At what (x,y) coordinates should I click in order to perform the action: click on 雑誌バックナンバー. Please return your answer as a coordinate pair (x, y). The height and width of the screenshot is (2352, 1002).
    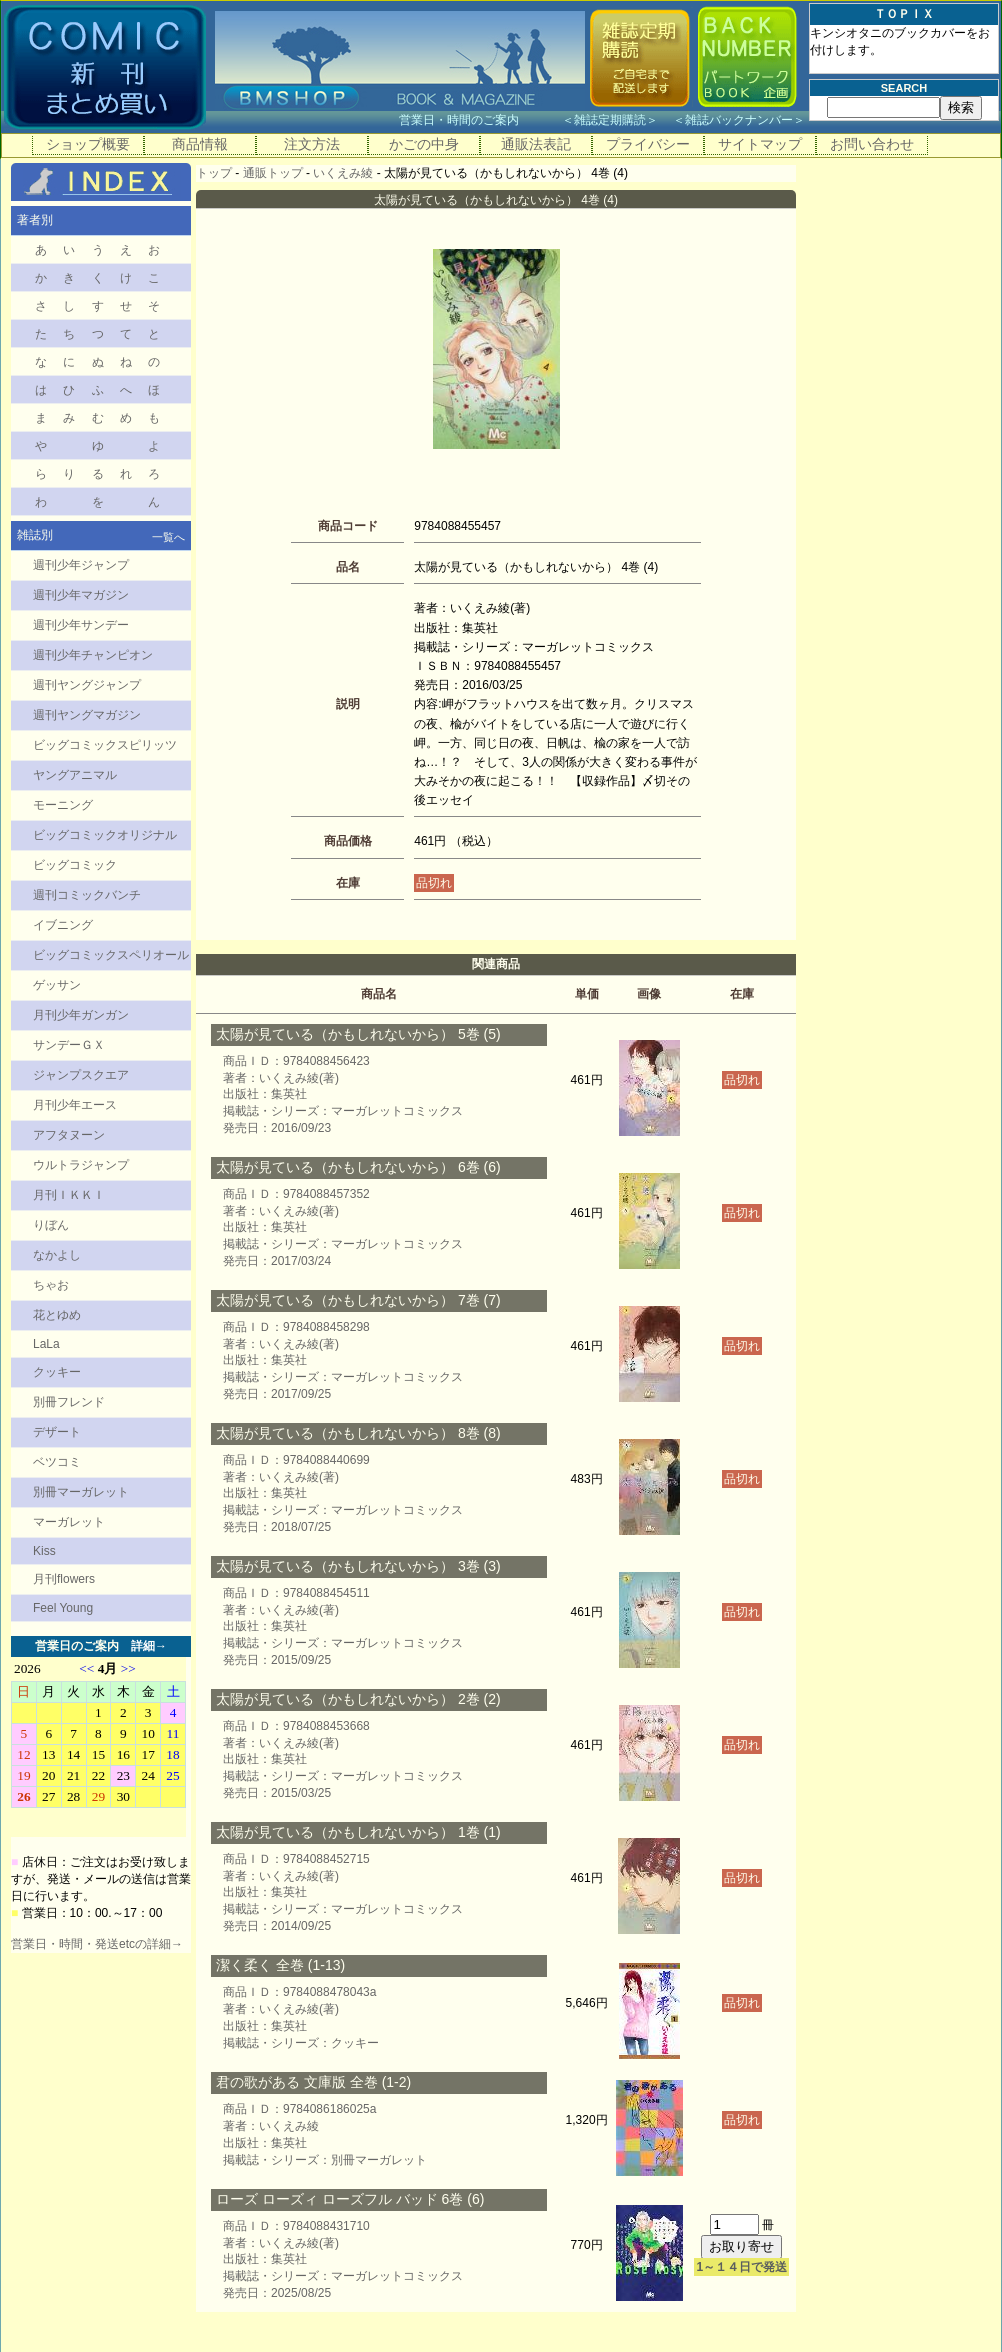
    Looking at the image, I should click on (739, 120).